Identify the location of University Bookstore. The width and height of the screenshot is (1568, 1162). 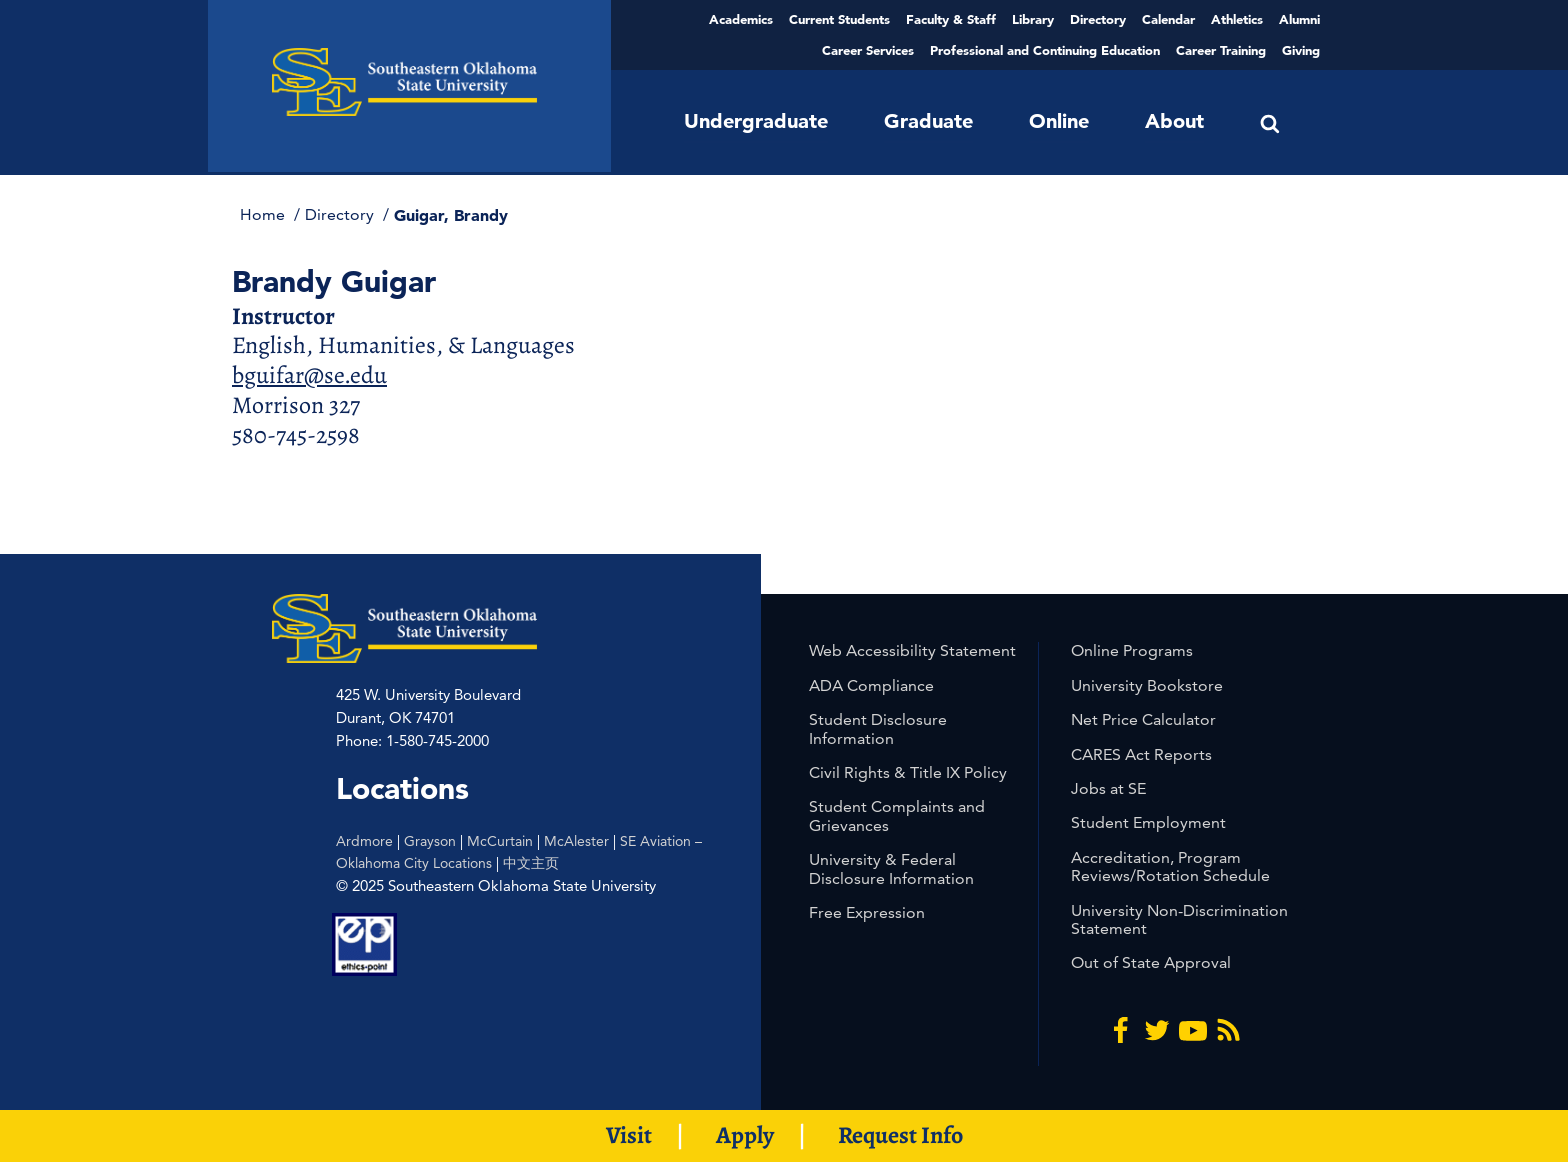
(1147, 685).